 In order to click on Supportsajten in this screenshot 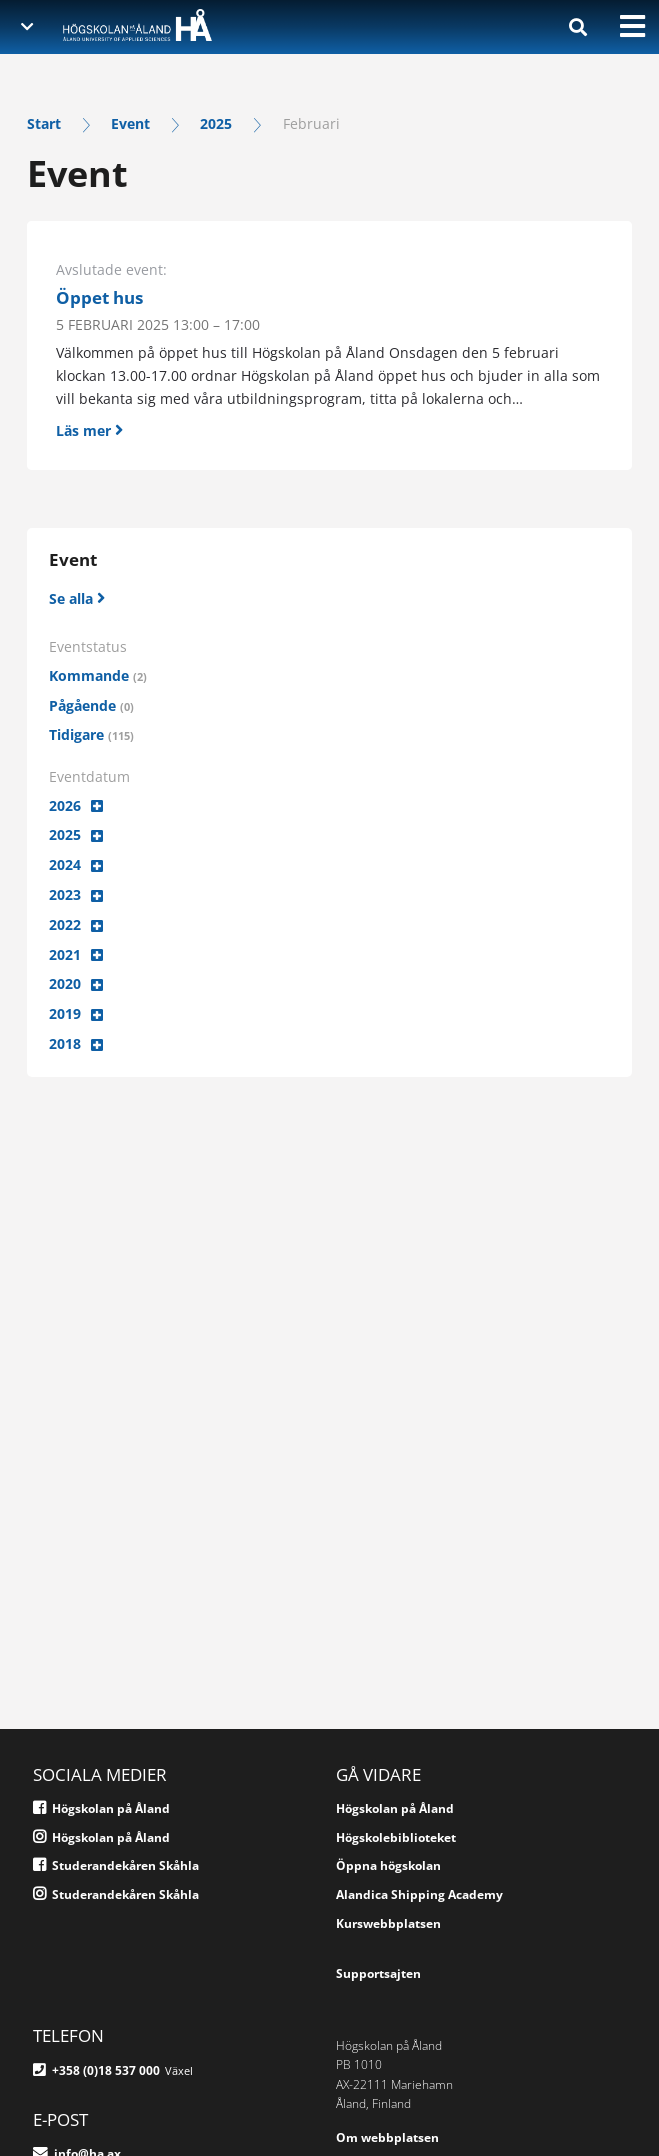, I will do `click(378, 1973)`.